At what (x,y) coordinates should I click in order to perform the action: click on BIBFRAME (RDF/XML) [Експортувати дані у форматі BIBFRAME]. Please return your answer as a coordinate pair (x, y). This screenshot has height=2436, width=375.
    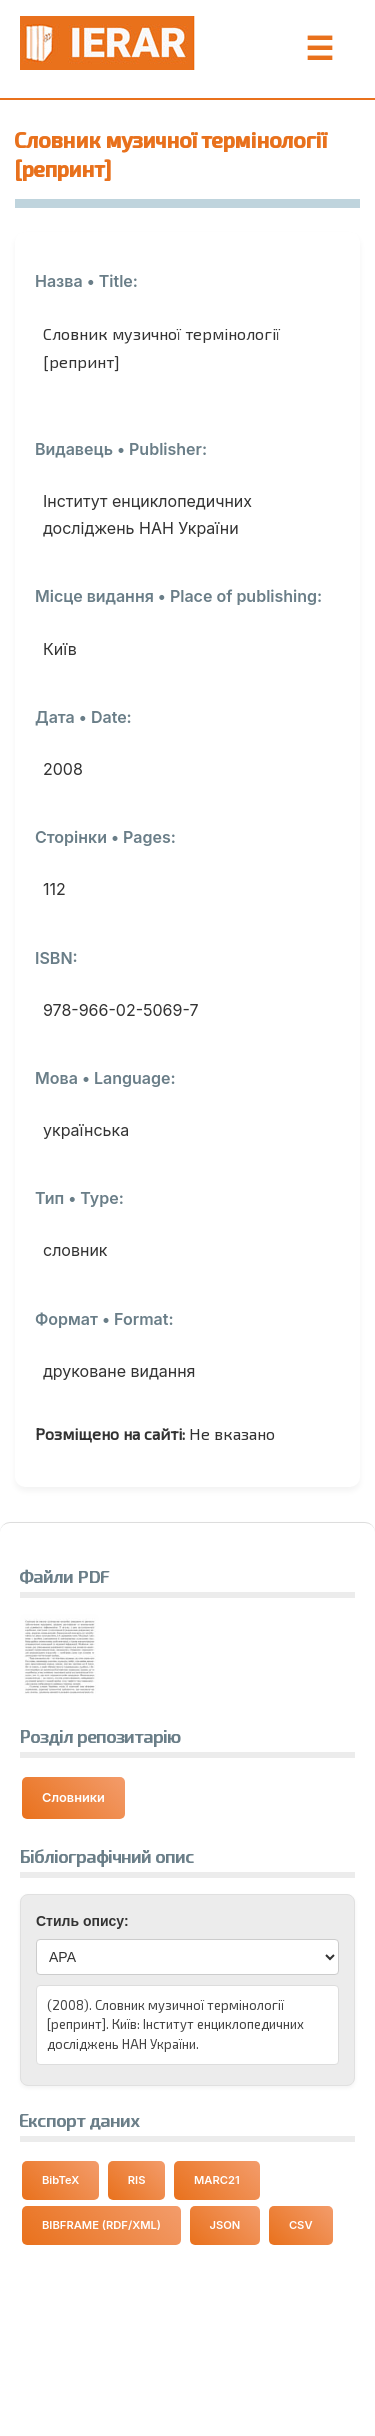
    Looking at the image, I should click on (101, 2225).